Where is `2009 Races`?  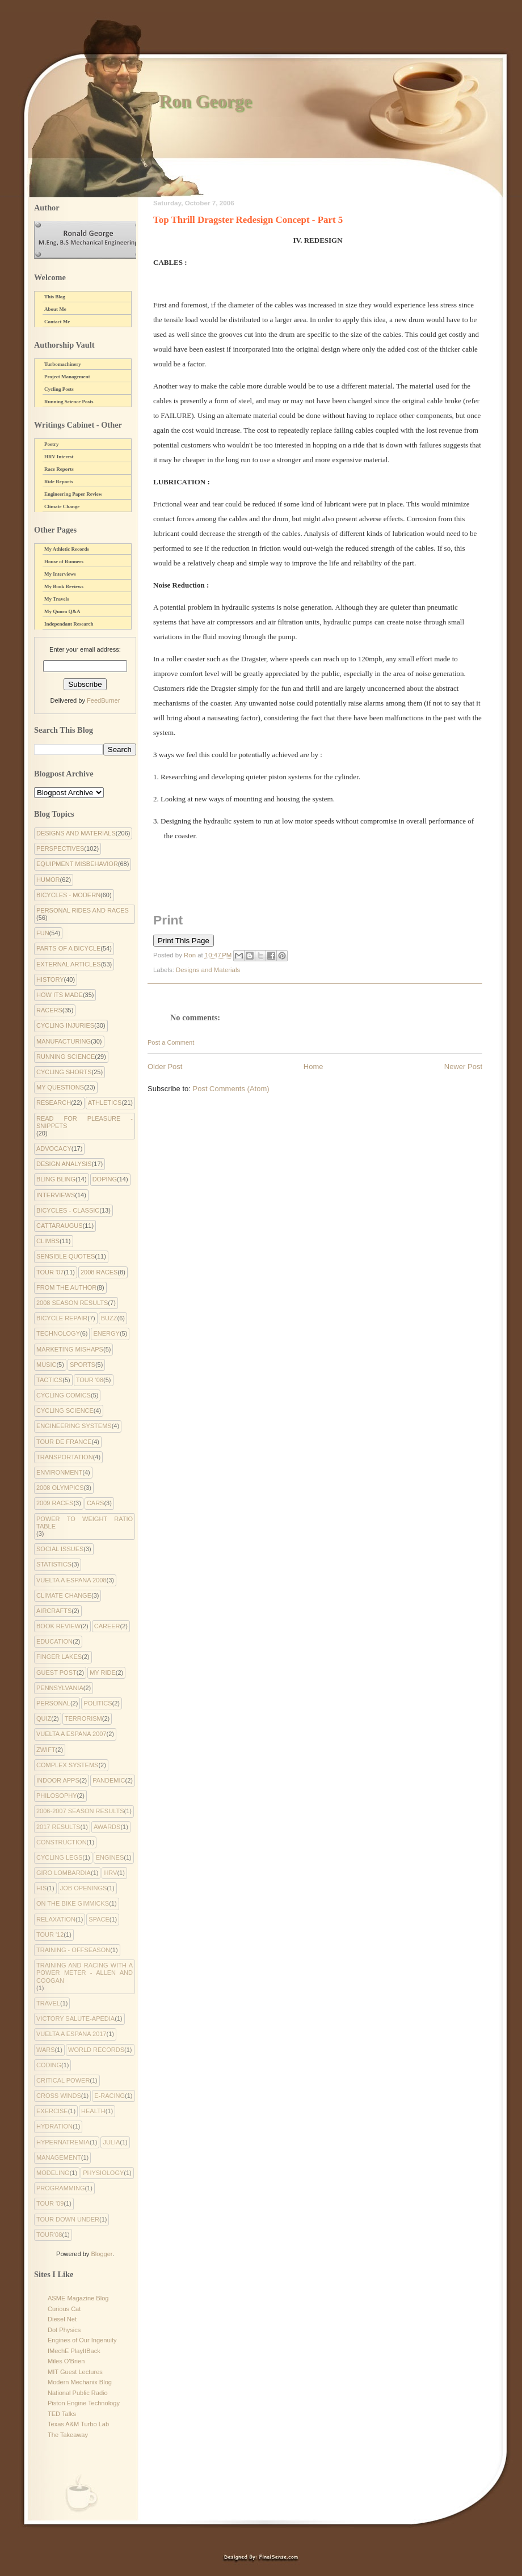
2009 Races is located at coordinates (54, 1503).